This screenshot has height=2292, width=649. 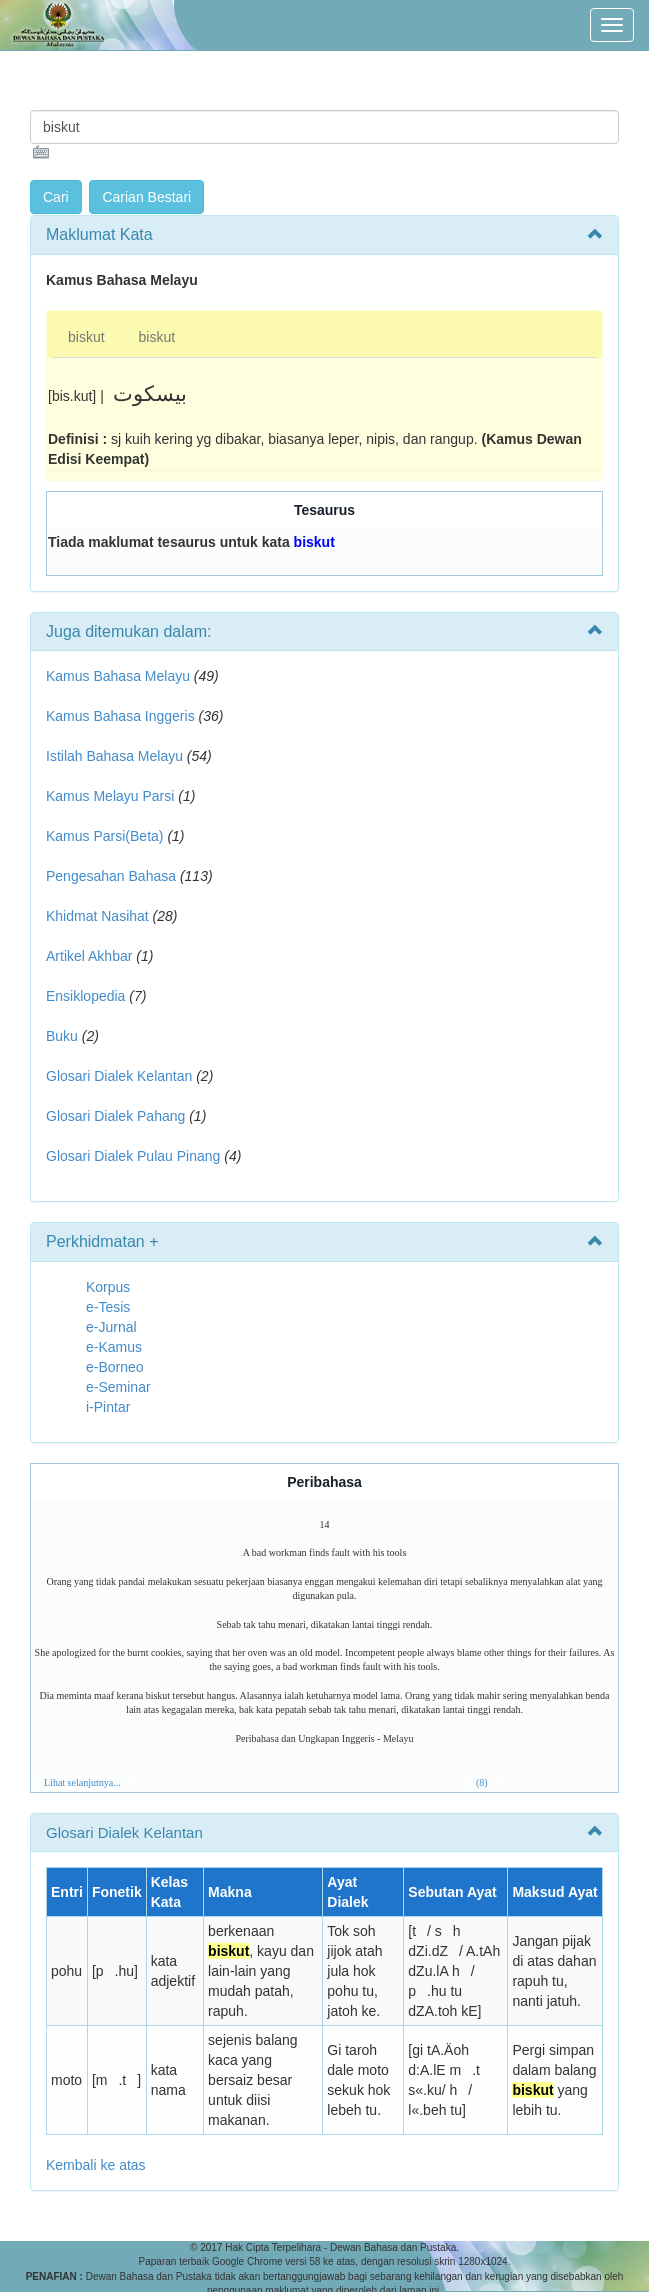 I want to click on e-Jurnal, so click(x=111, y=1327).